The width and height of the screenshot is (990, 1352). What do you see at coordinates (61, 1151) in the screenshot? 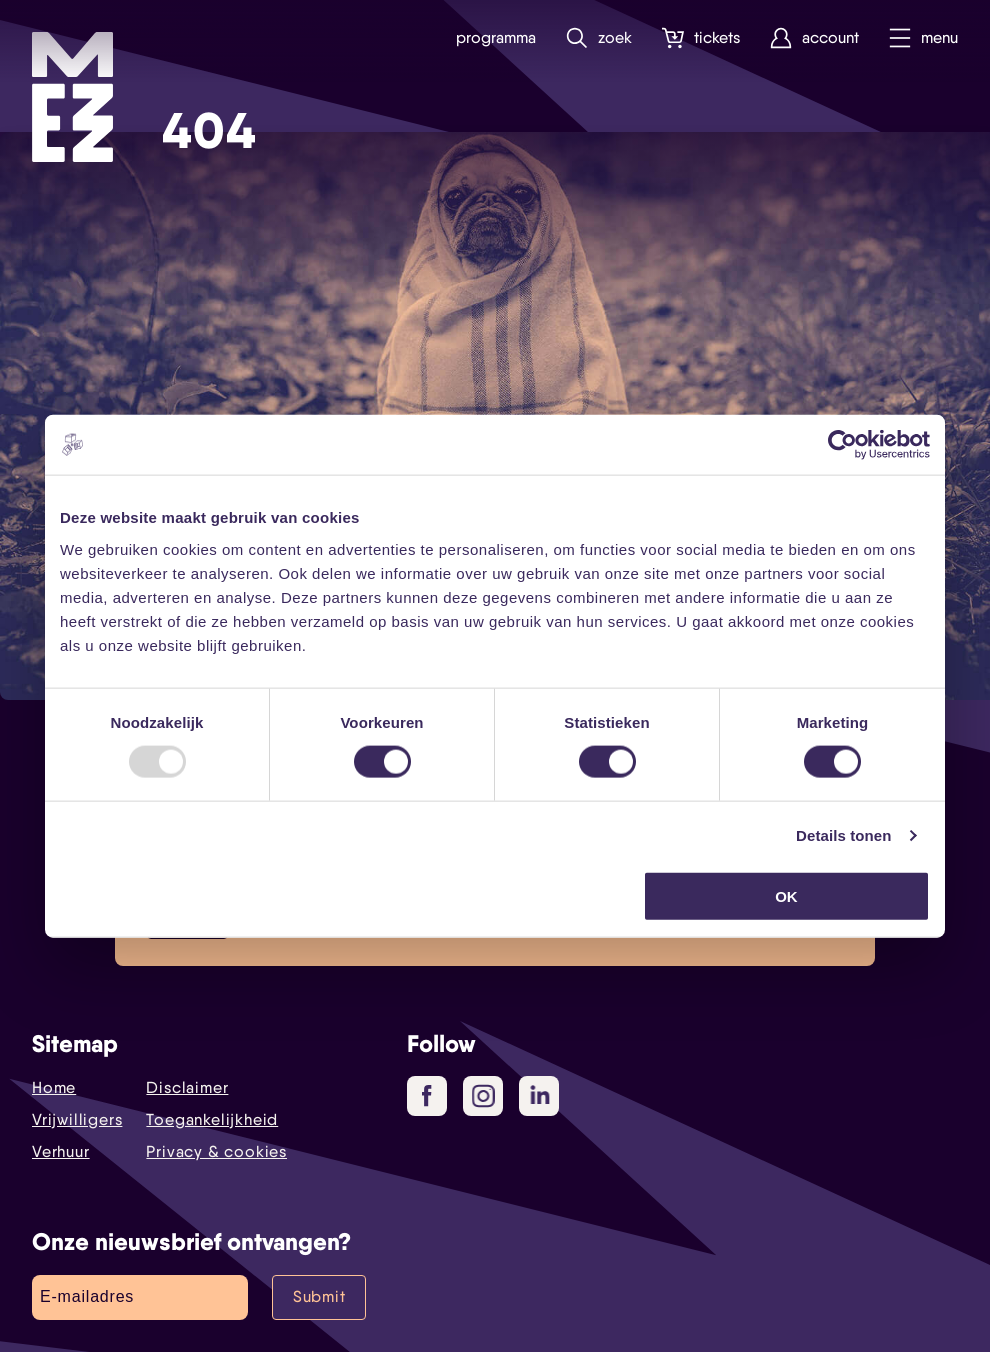
I see `Verhuur` at bounding box center [61, 1151].